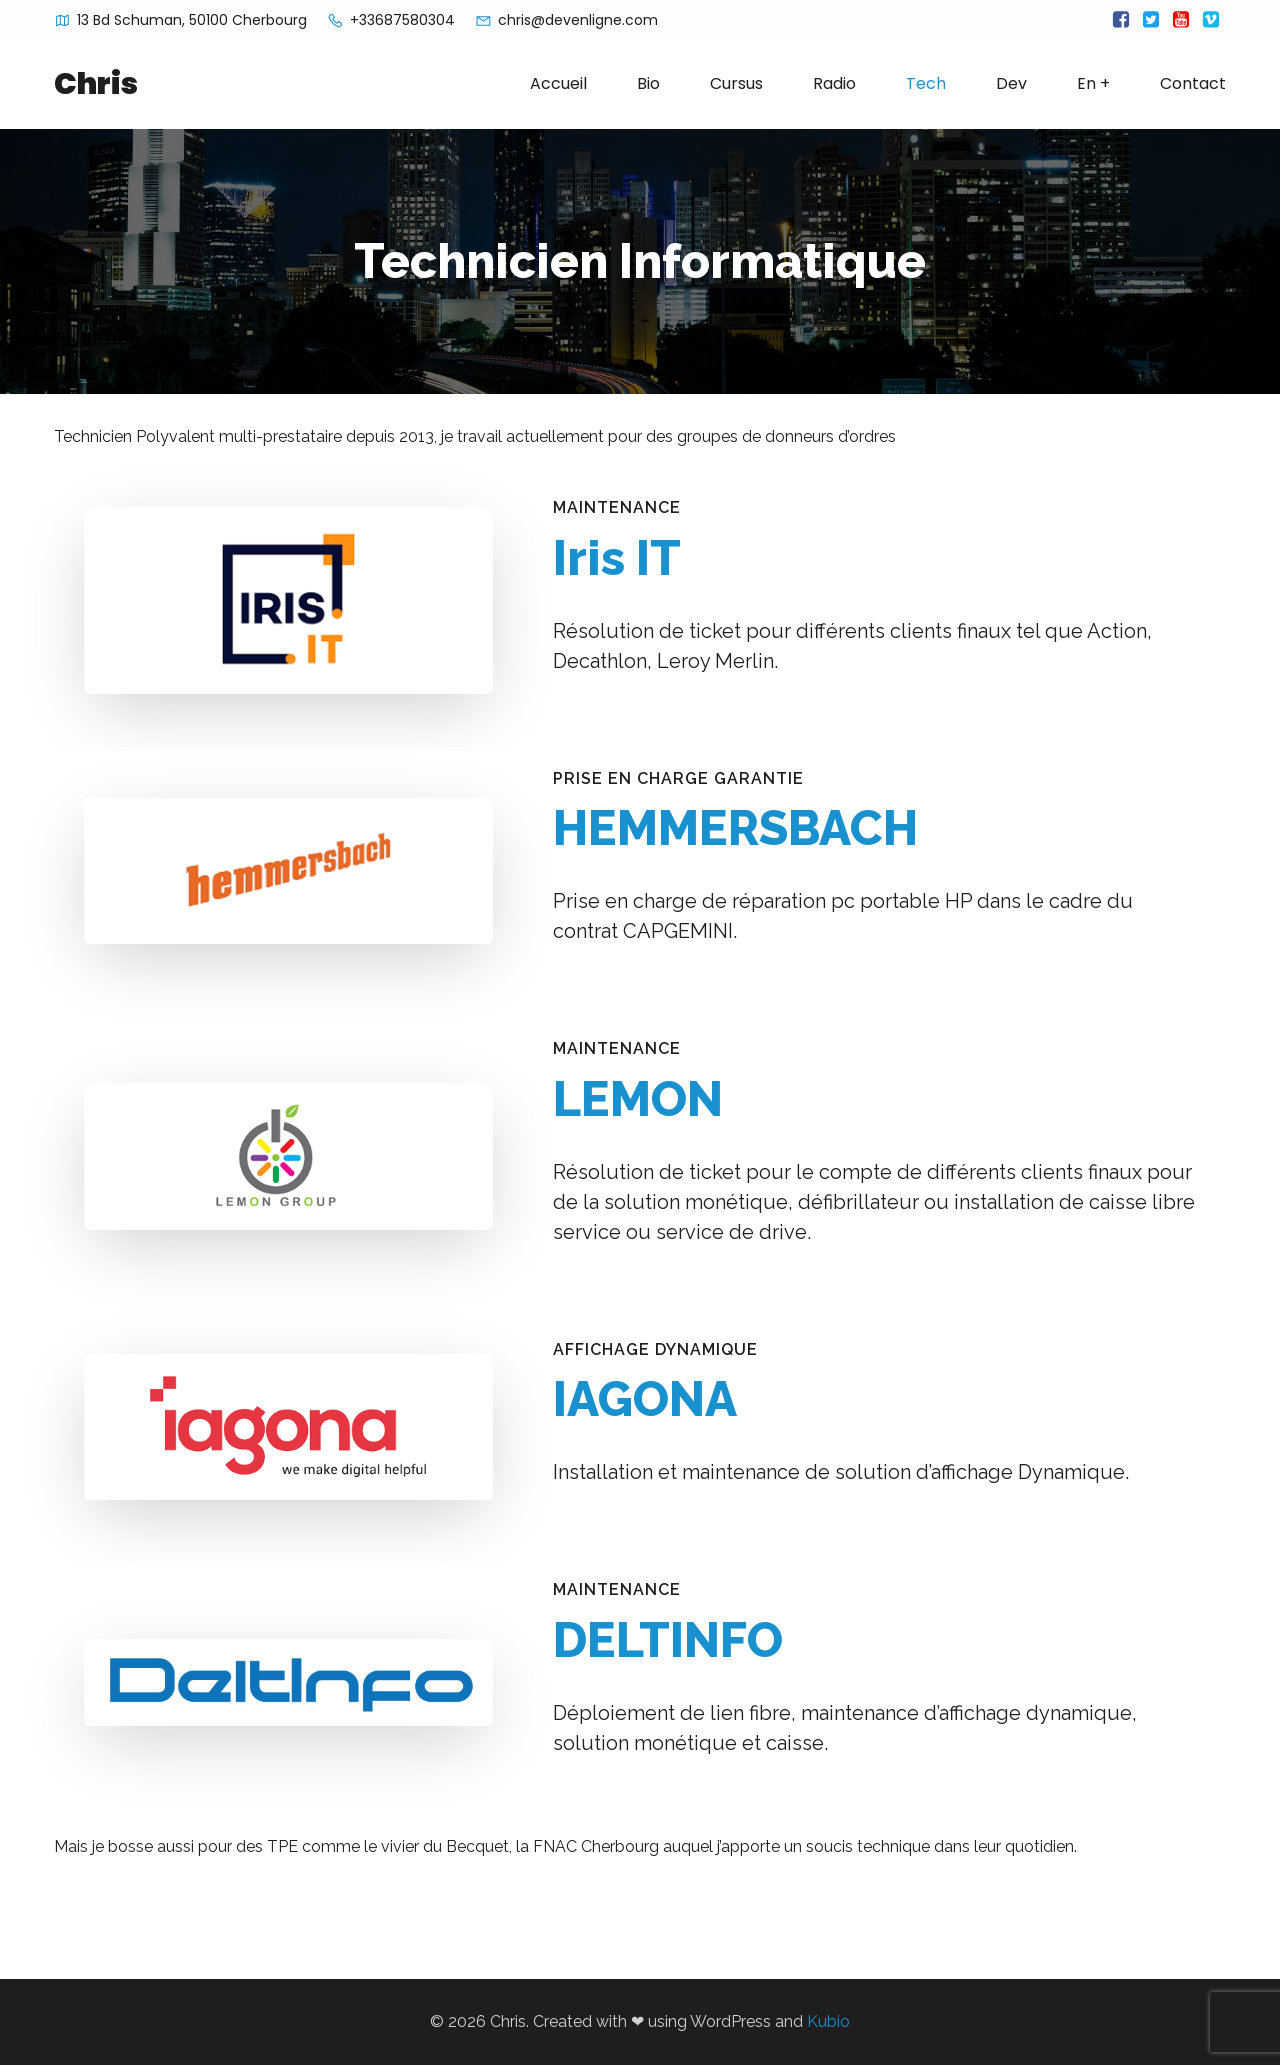  I want to click on Contact, so click(1193, 84).